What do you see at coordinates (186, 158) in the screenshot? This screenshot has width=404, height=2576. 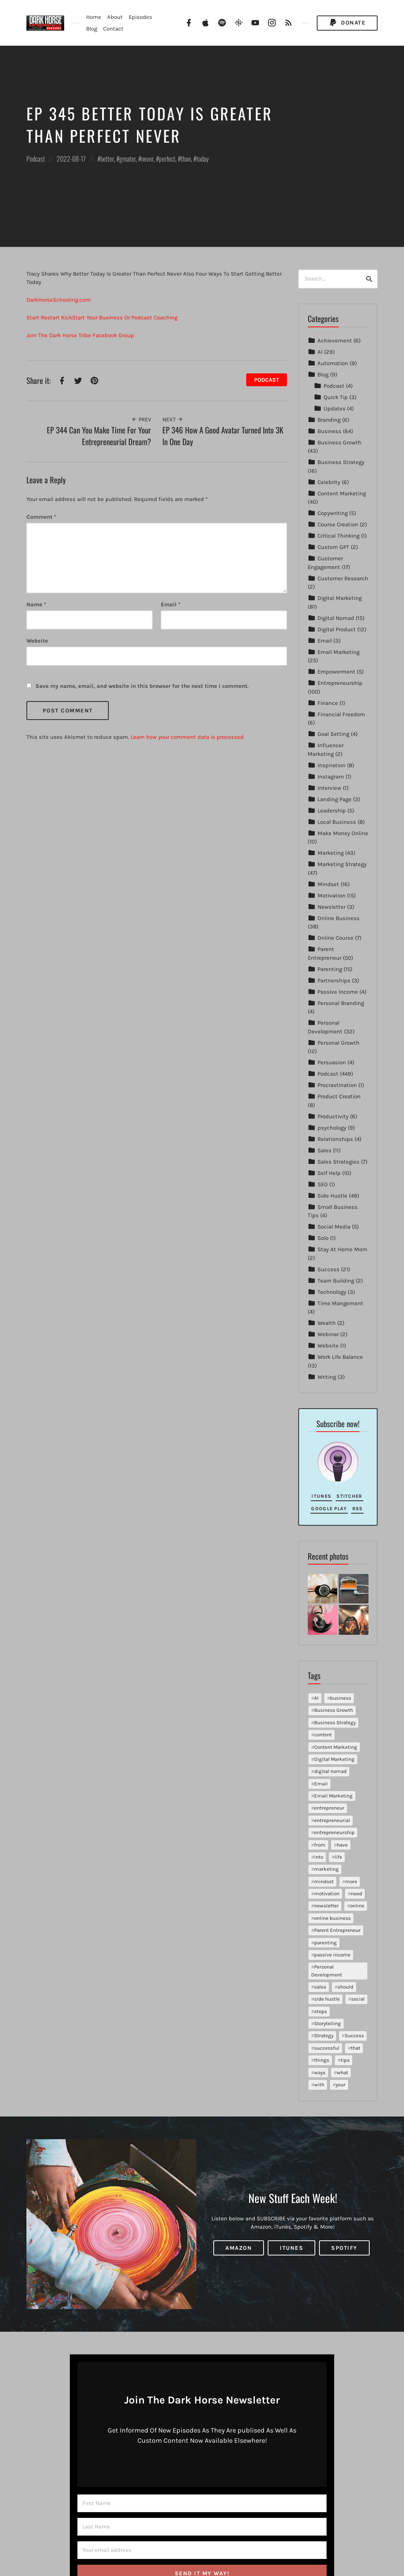 I see `than` at bounding box center [186, 158].